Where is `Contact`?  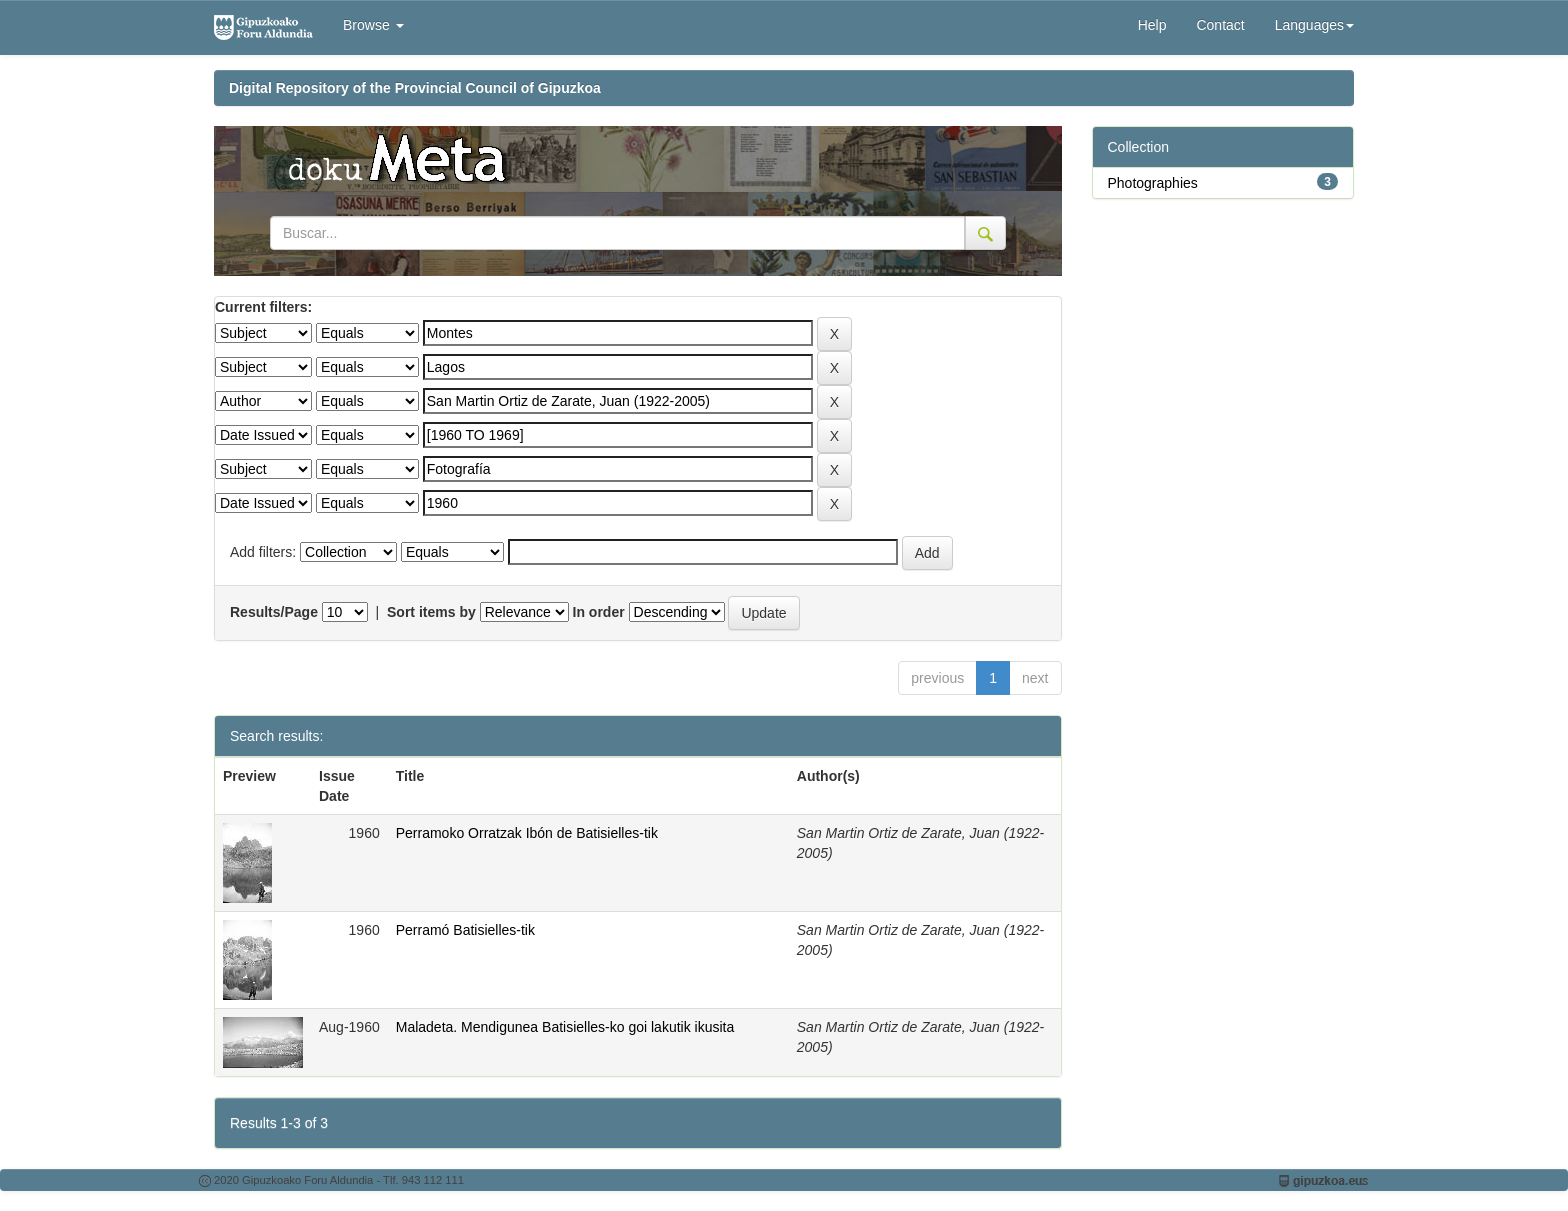
Contact is located at coordinates (1220, 25).